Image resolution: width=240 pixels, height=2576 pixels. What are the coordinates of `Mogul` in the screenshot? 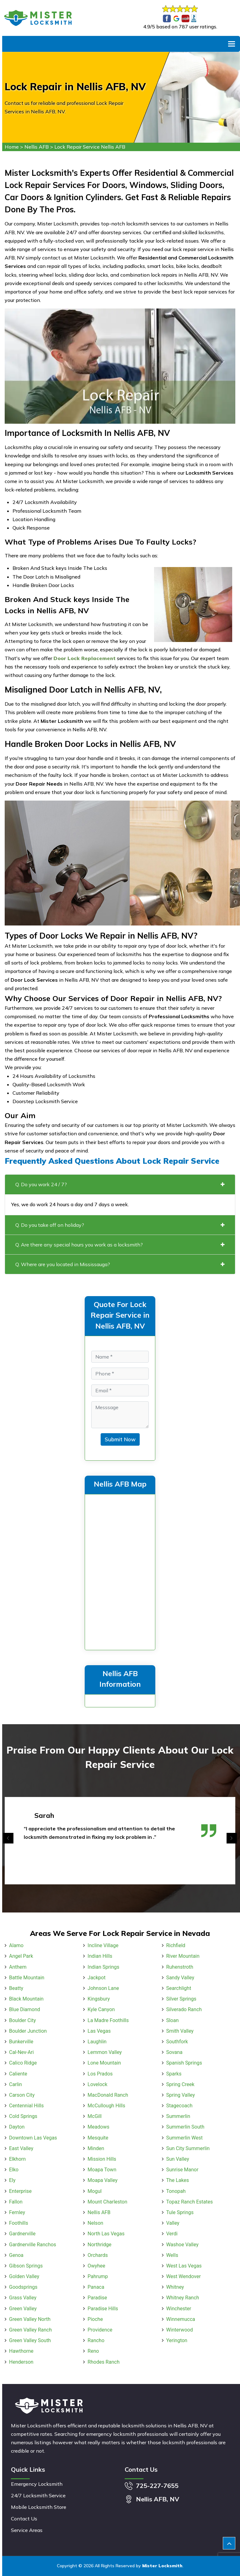 It's located at (95, 2191).